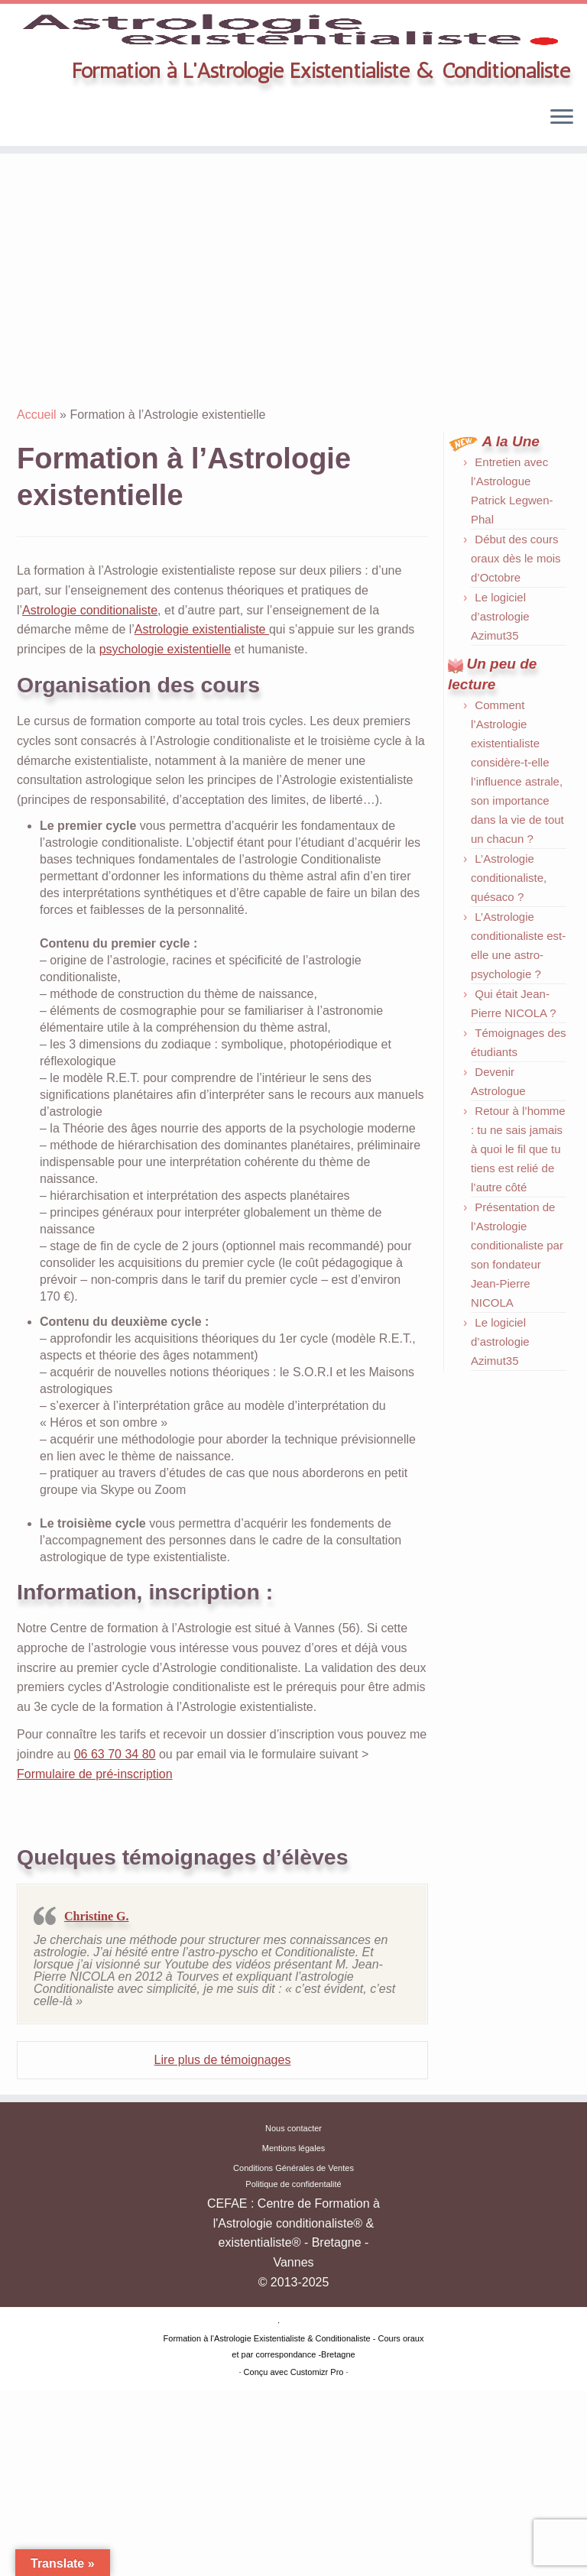 The width and height of the screenshot is (587, 2576). What do you see at coordinates (294, 2333) in the screenshot?
I see `Mentions légales` at bounding box center [294, 2333].